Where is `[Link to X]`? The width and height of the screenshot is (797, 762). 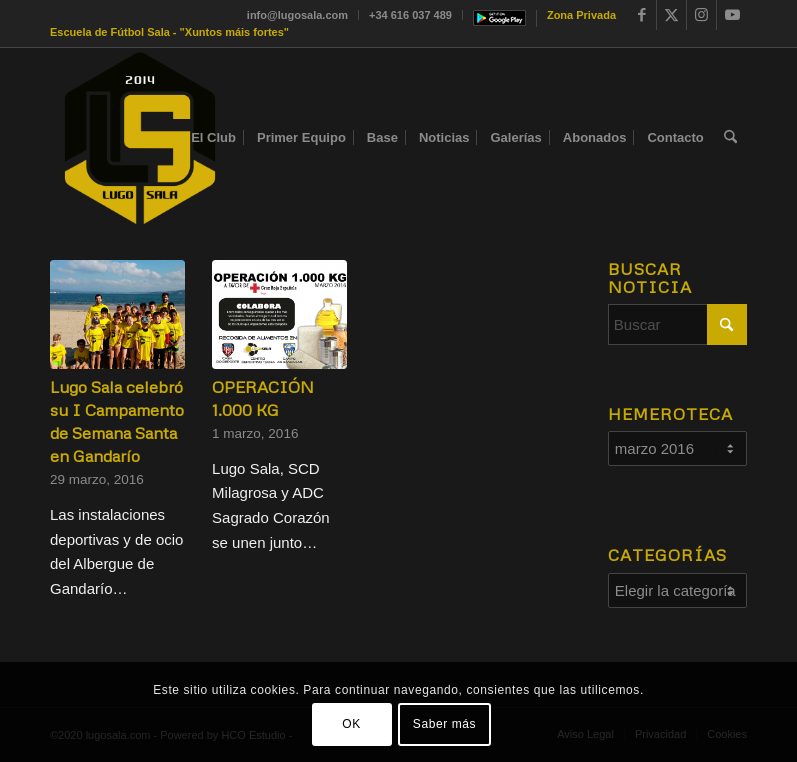
[Link to X] is located at coordinates (671, 15).